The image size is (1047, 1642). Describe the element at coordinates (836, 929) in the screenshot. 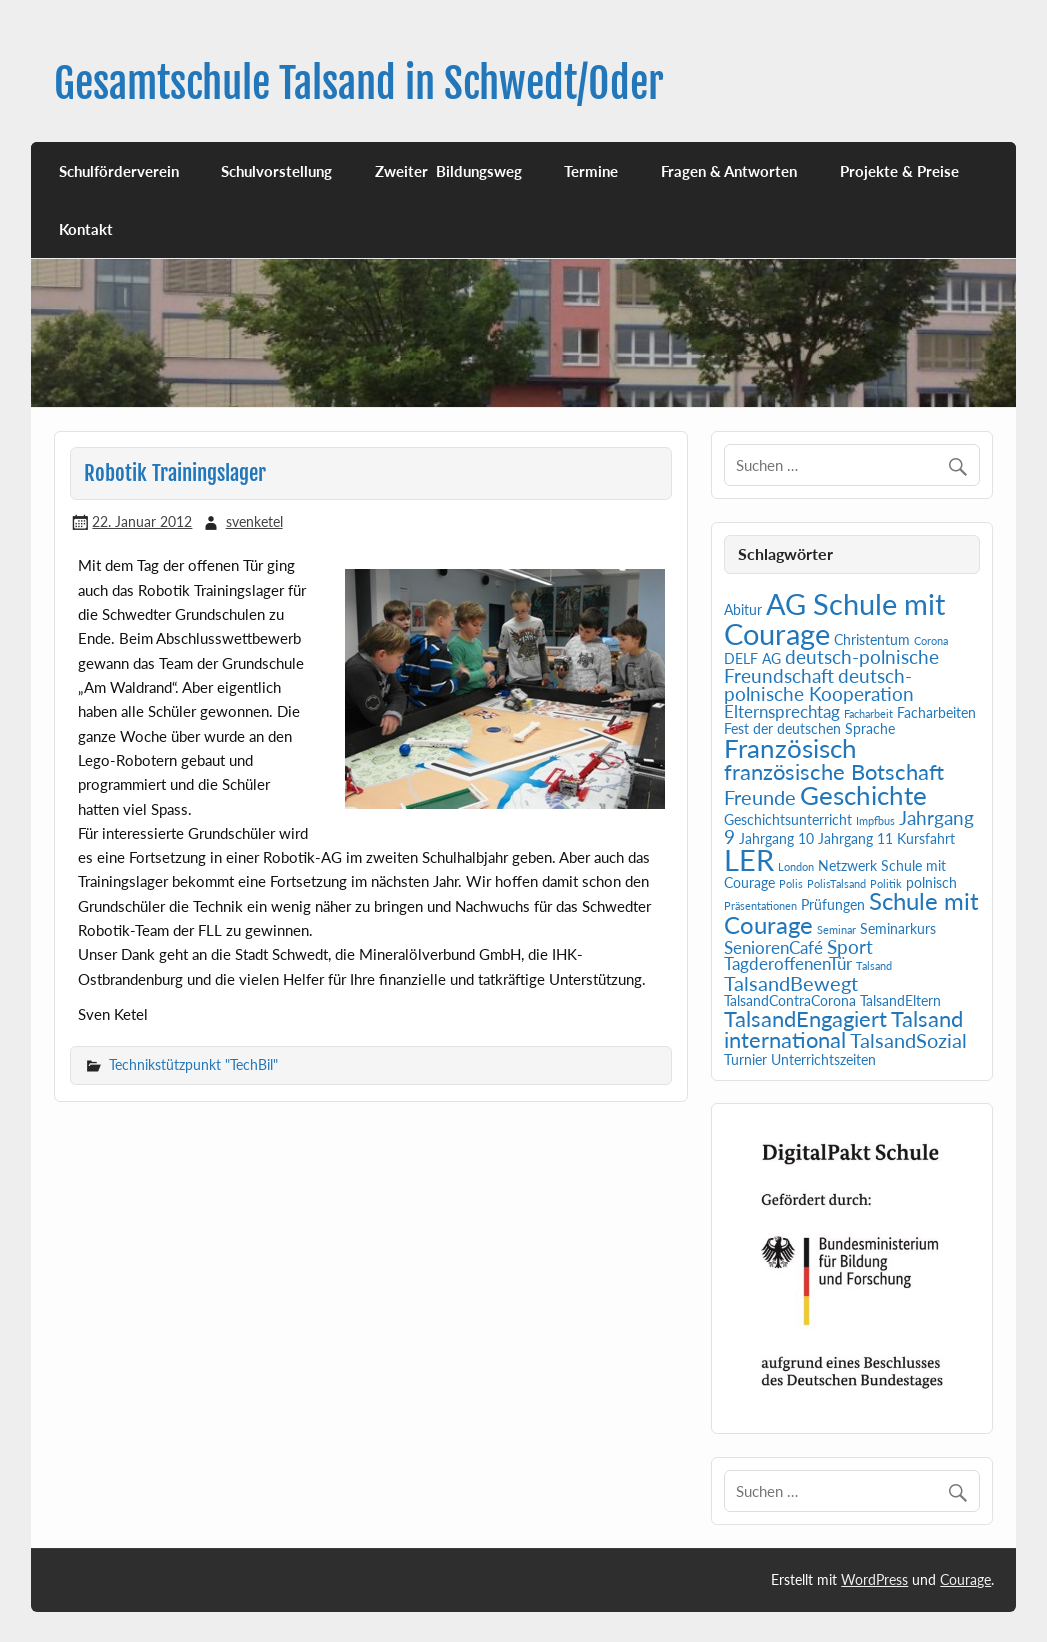

I see `Seminar [Seminar (1 Eintrag)]` at that location.